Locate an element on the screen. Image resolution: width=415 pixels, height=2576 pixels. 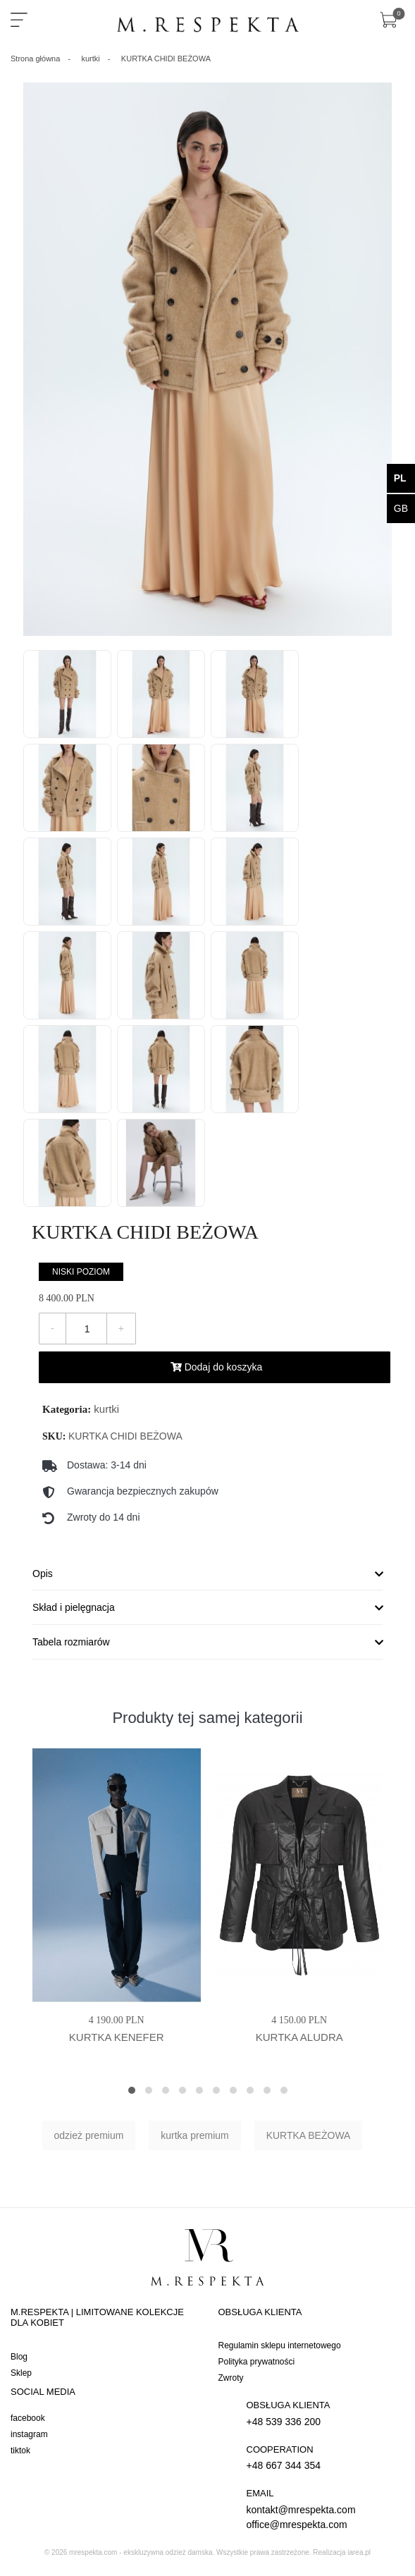
Blog is located at coordinates (19, 2357).